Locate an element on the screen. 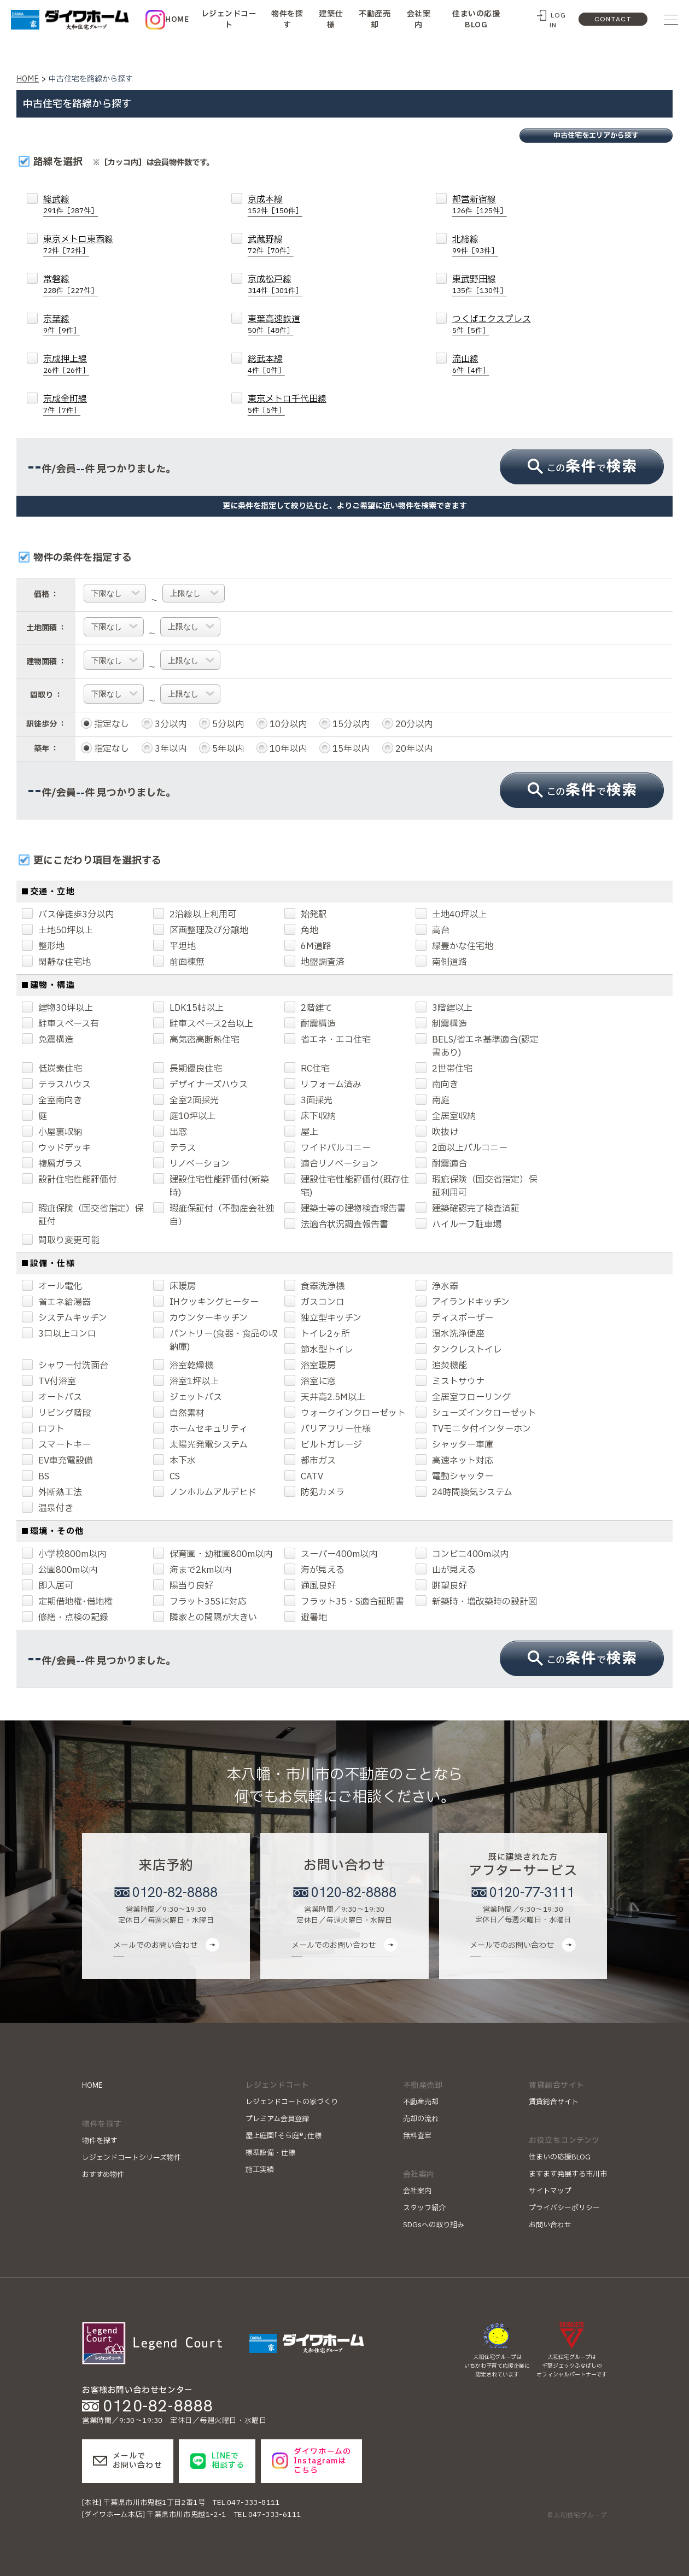 This screenshot has height=2576, width=689. 省エネ給湯器 is located at coordinates (56, 1302).